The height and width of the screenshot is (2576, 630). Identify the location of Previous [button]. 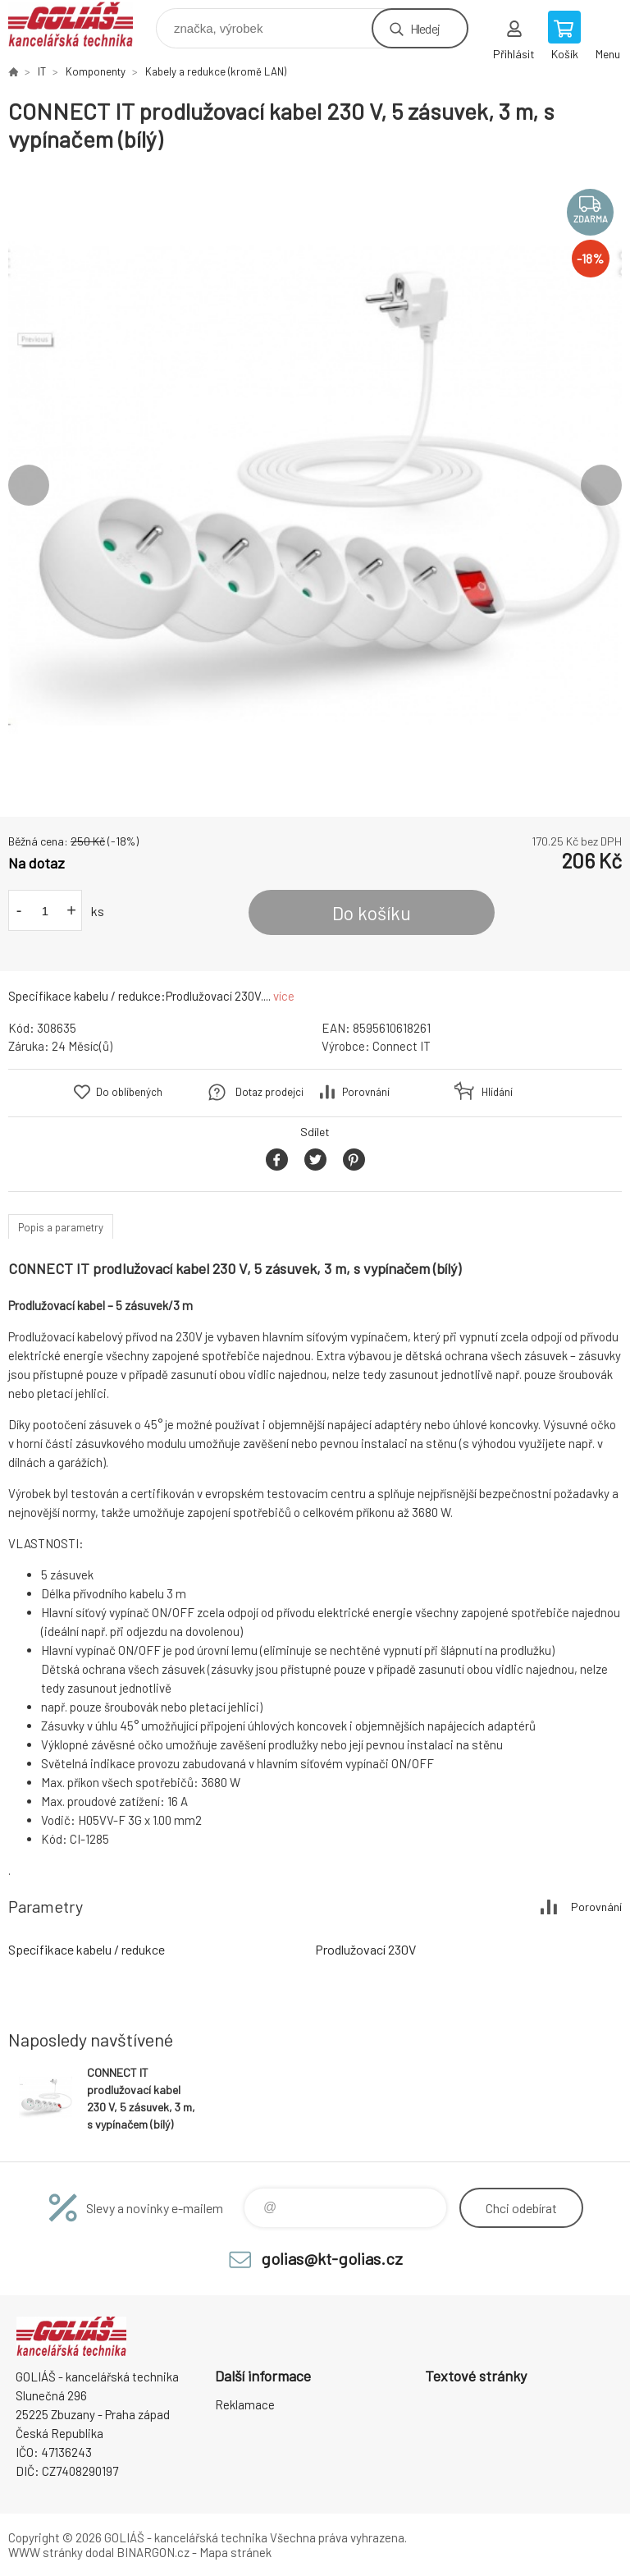
(28, 485).